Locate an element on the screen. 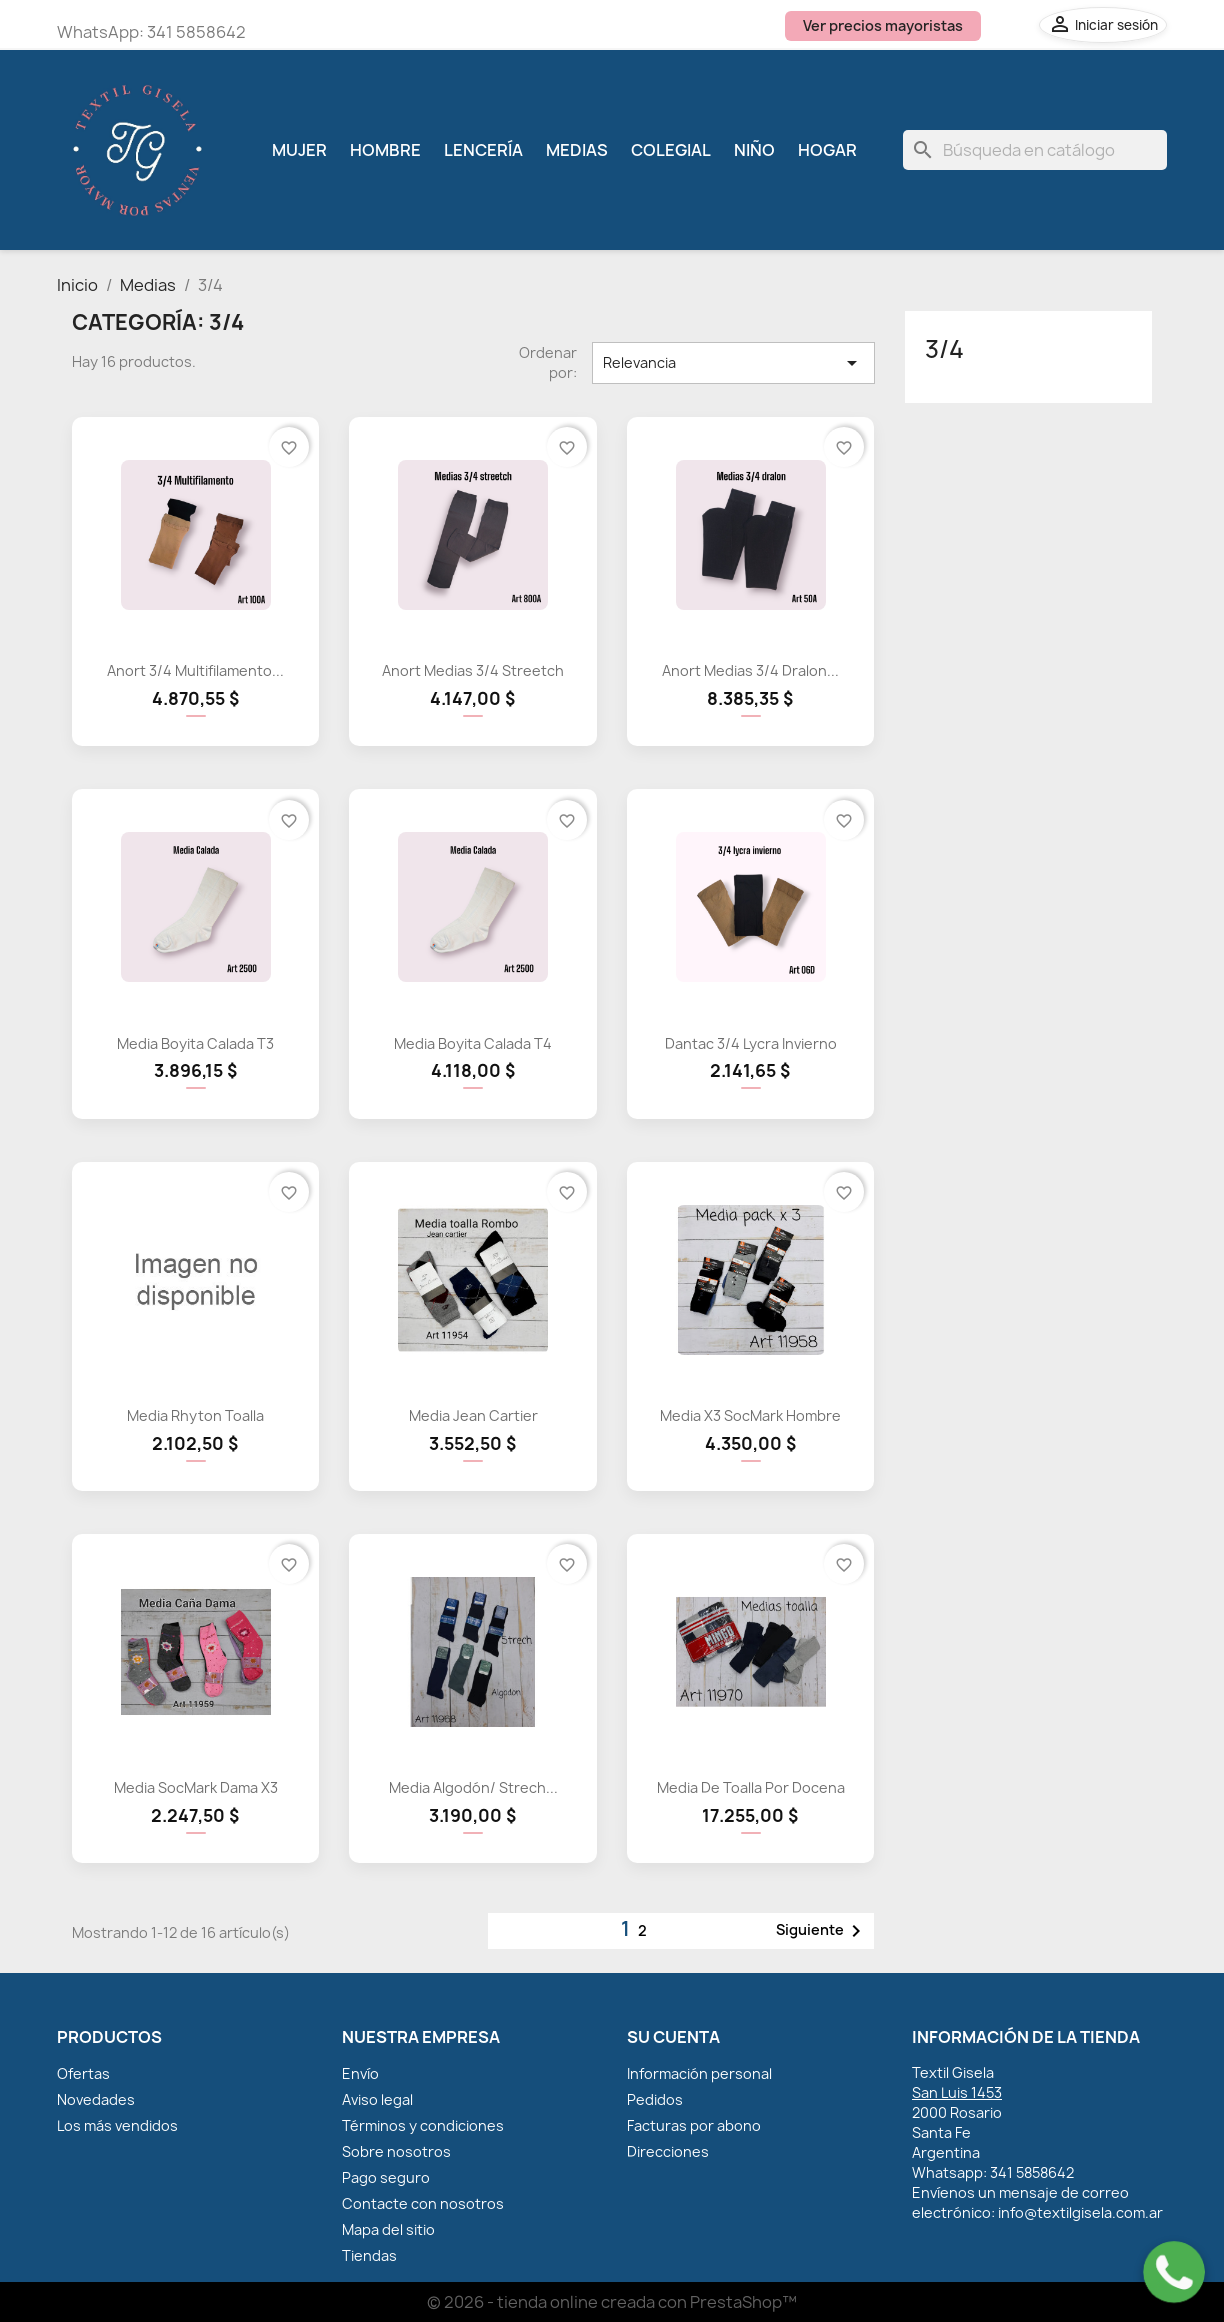  San Luis 1453 is located at coordinates (957, 2092).